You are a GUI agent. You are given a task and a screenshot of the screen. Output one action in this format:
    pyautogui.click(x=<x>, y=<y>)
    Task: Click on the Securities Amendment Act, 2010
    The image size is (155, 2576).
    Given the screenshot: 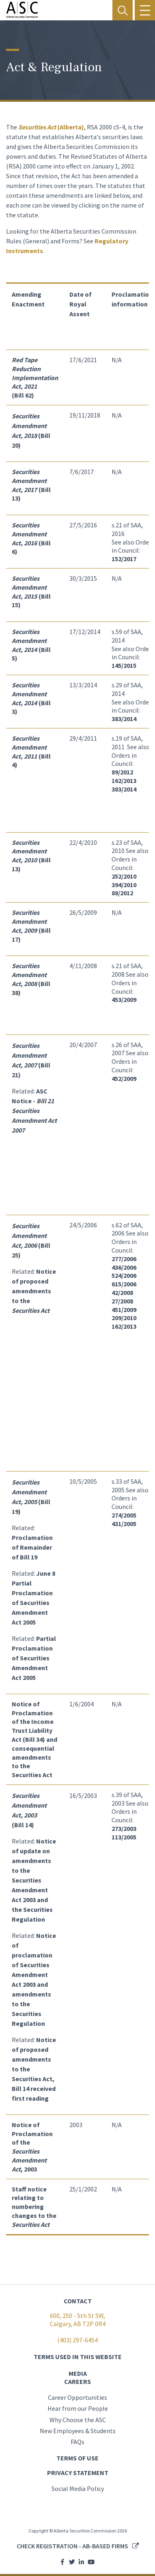 What is the action you would take?
    pyautogui.click(x=29, y=851)
    